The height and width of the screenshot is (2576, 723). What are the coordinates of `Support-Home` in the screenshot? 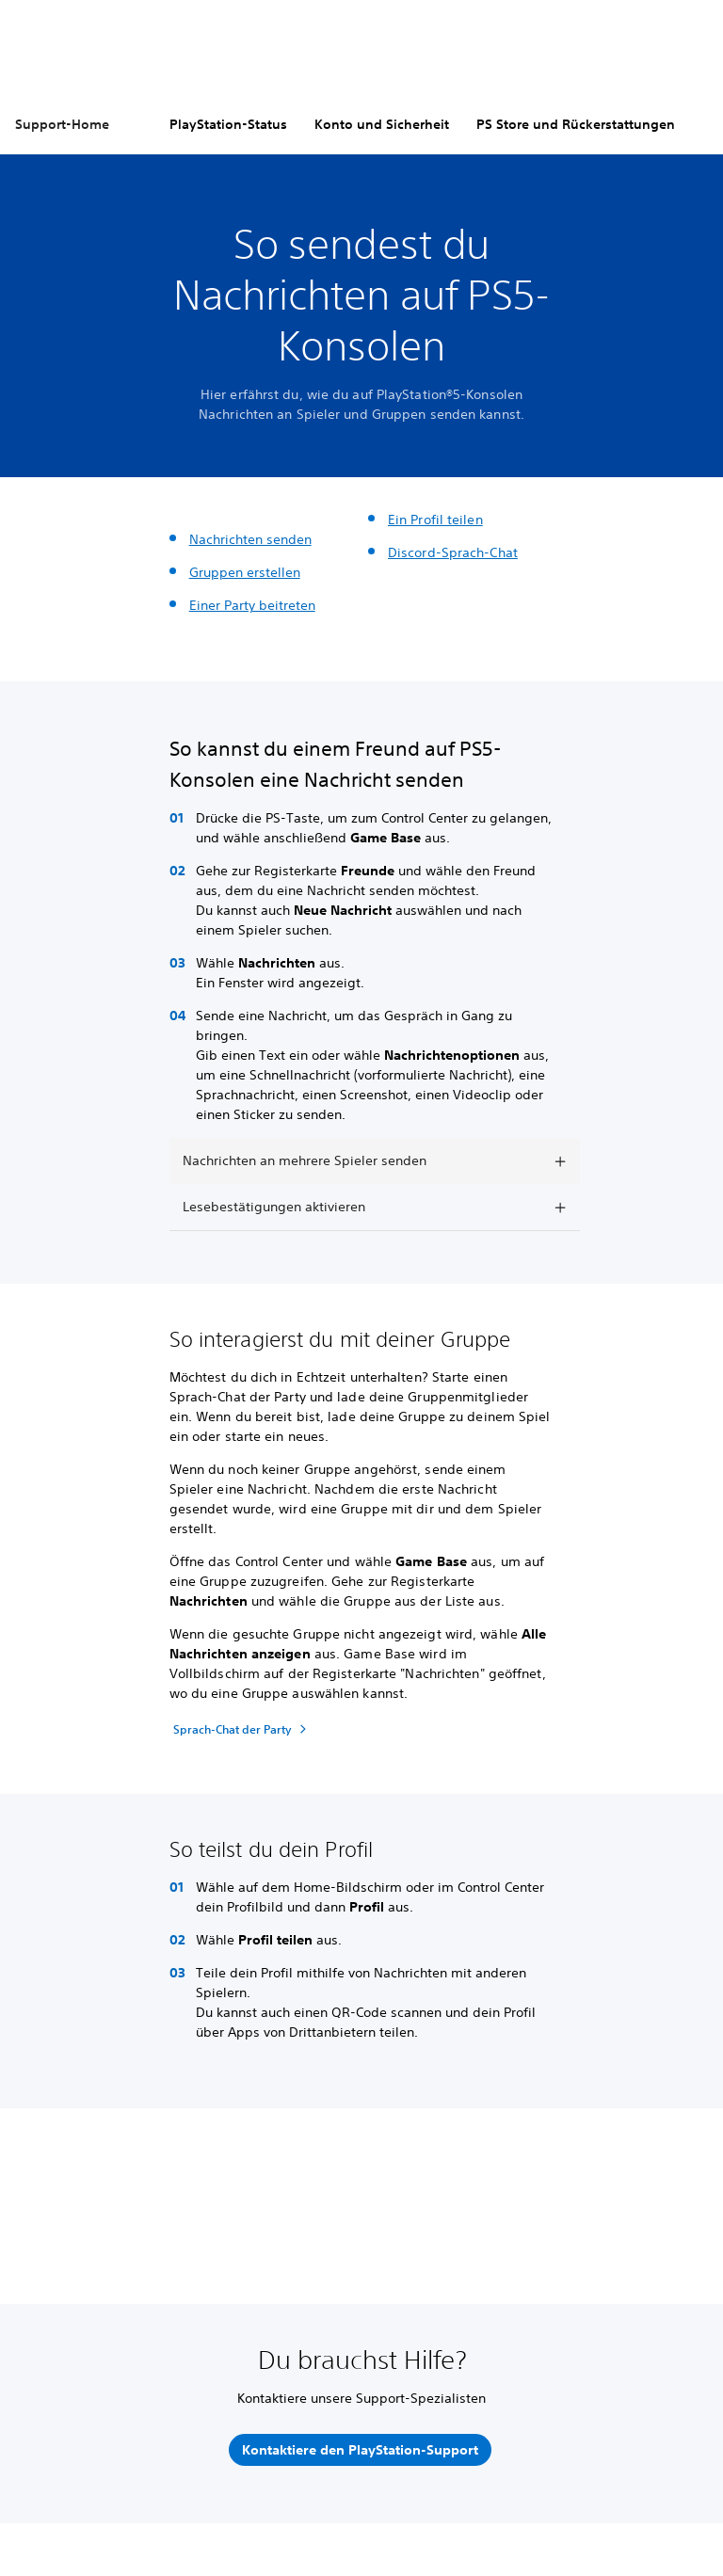 It's located at (62, 124).